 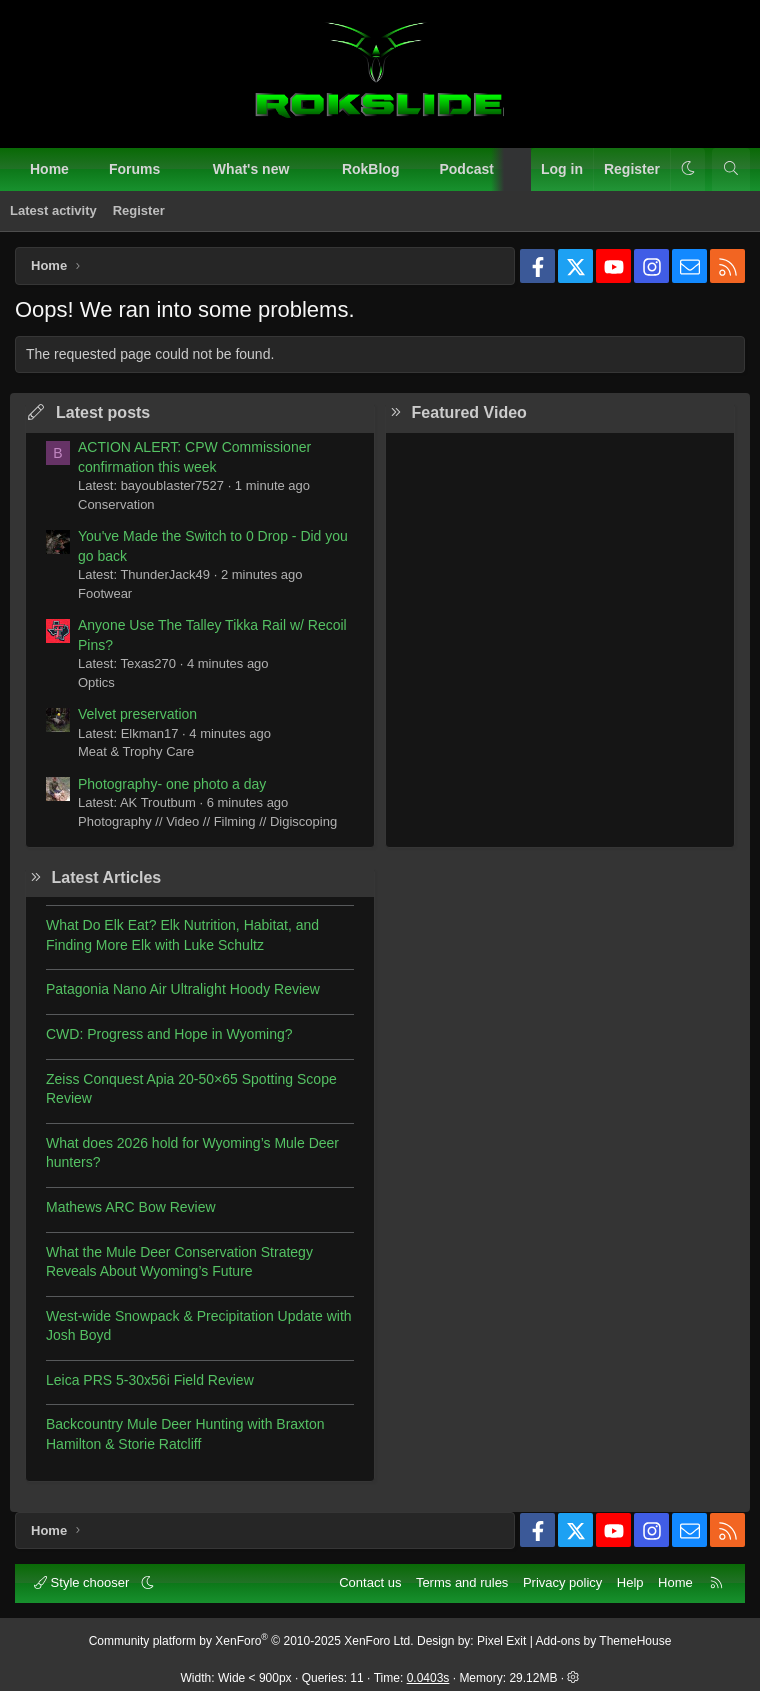 What do you see at coordinates (604, 1641) in the screenshot?
I see `Add-ons by ThemeHouse` at bounding box center [604, 1641].